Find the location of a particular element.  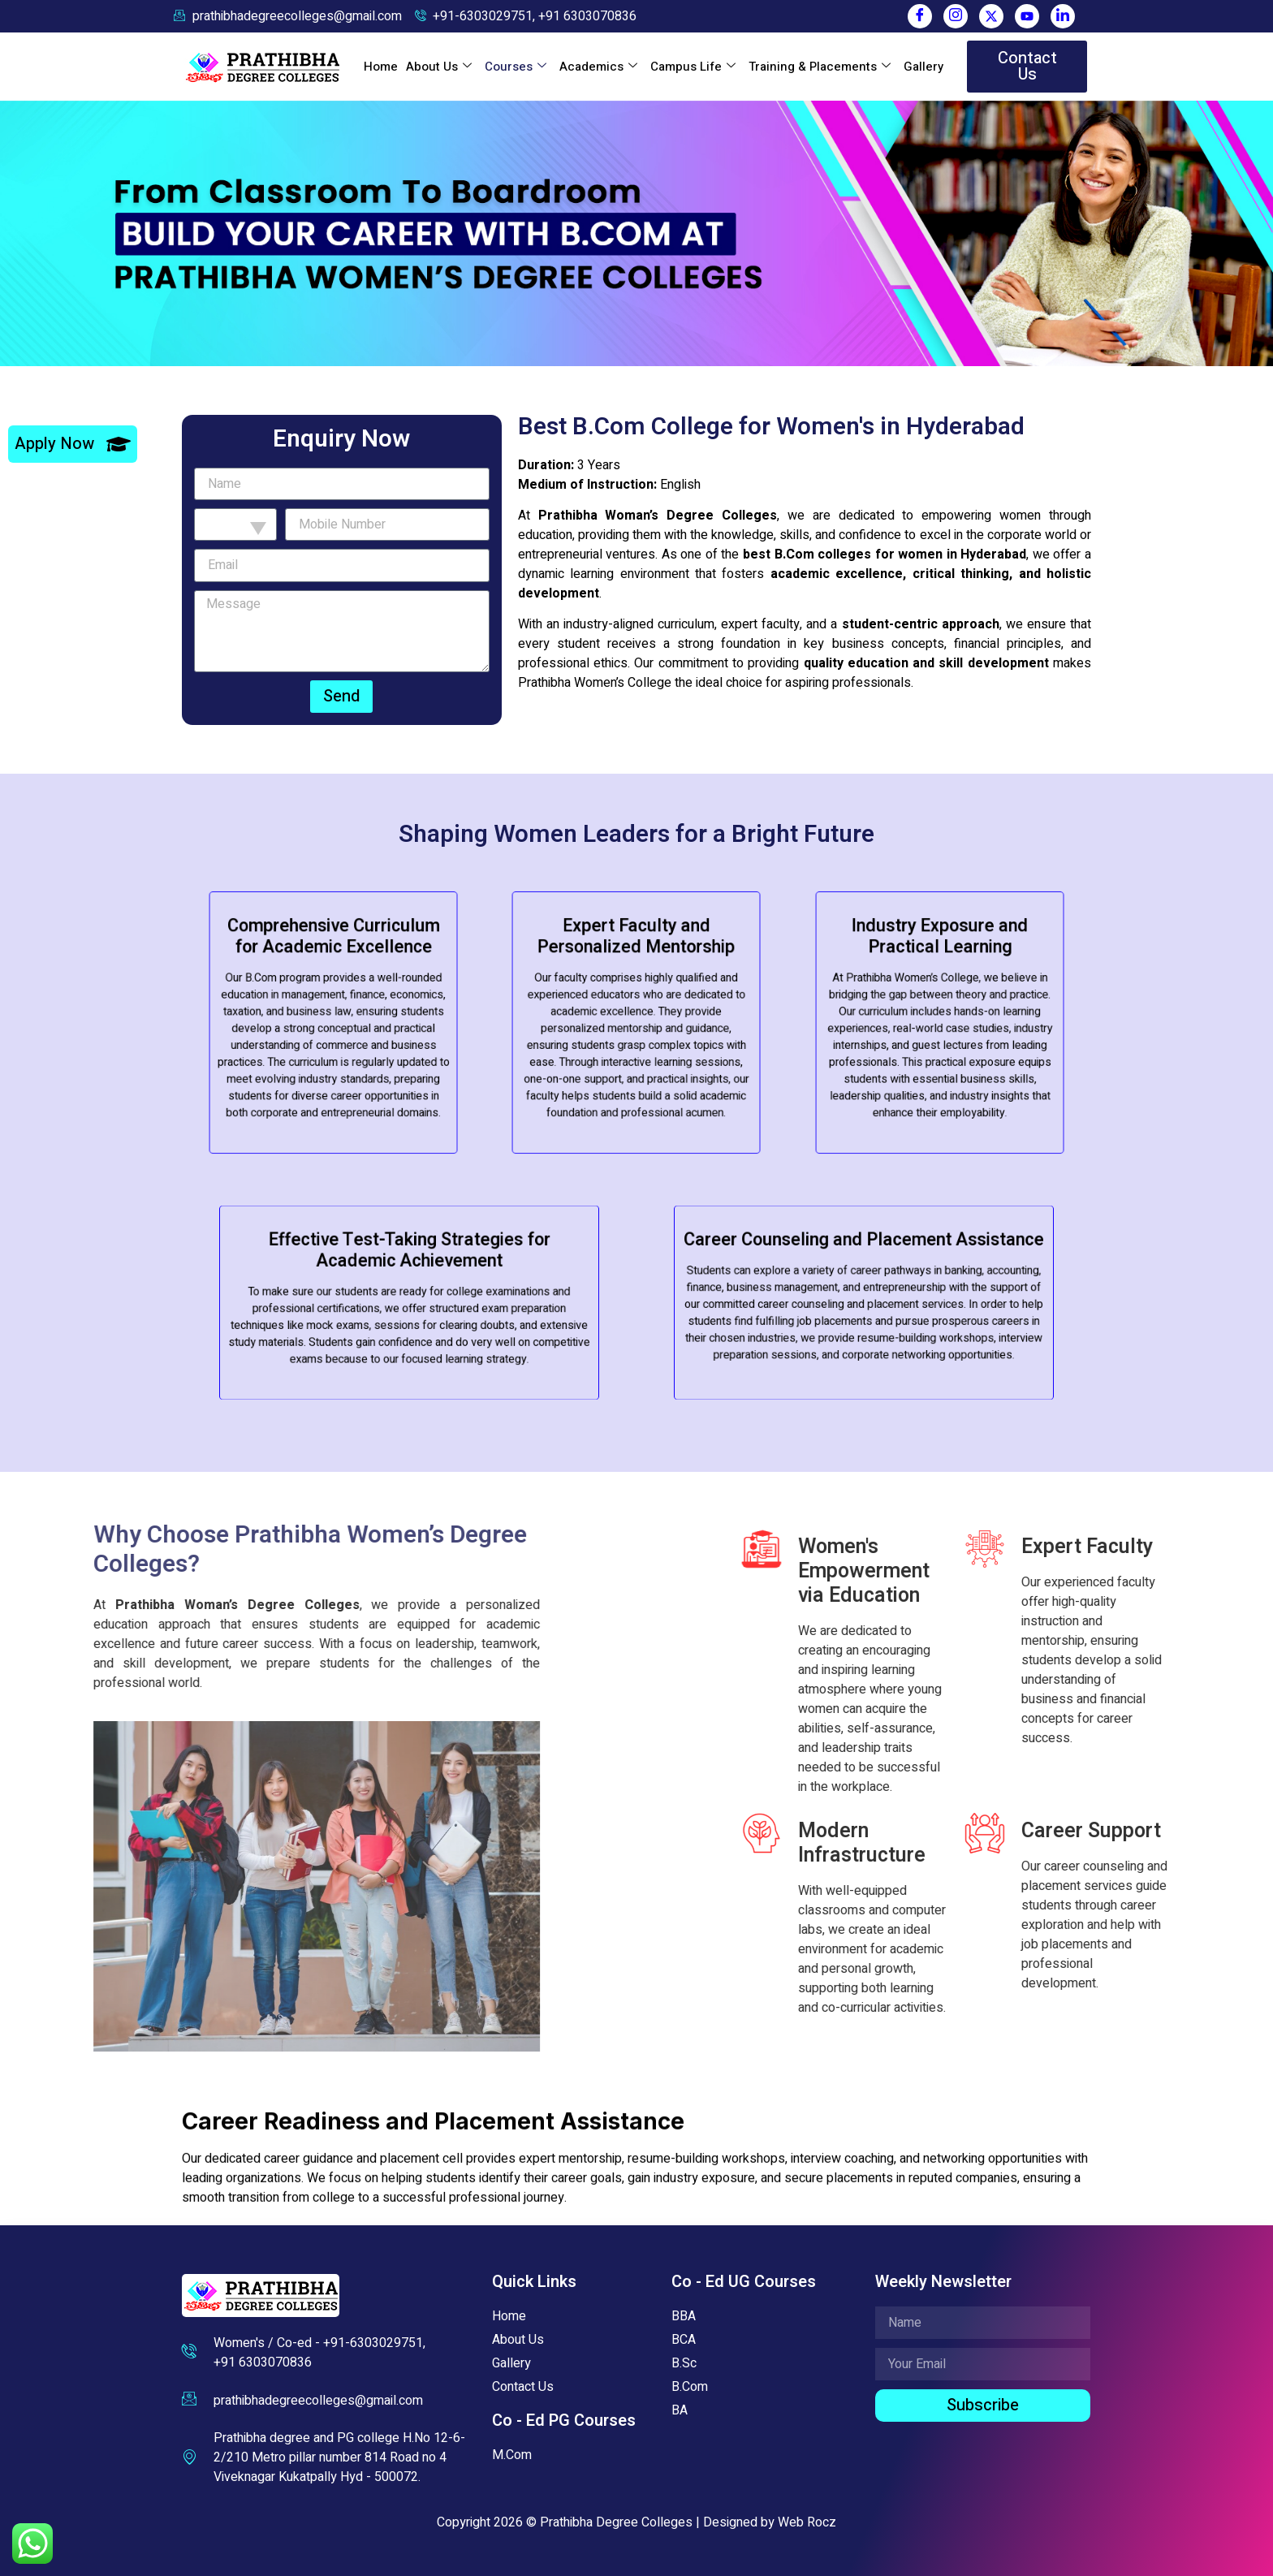

Web Rocz is located at coordinates (807, 2522).